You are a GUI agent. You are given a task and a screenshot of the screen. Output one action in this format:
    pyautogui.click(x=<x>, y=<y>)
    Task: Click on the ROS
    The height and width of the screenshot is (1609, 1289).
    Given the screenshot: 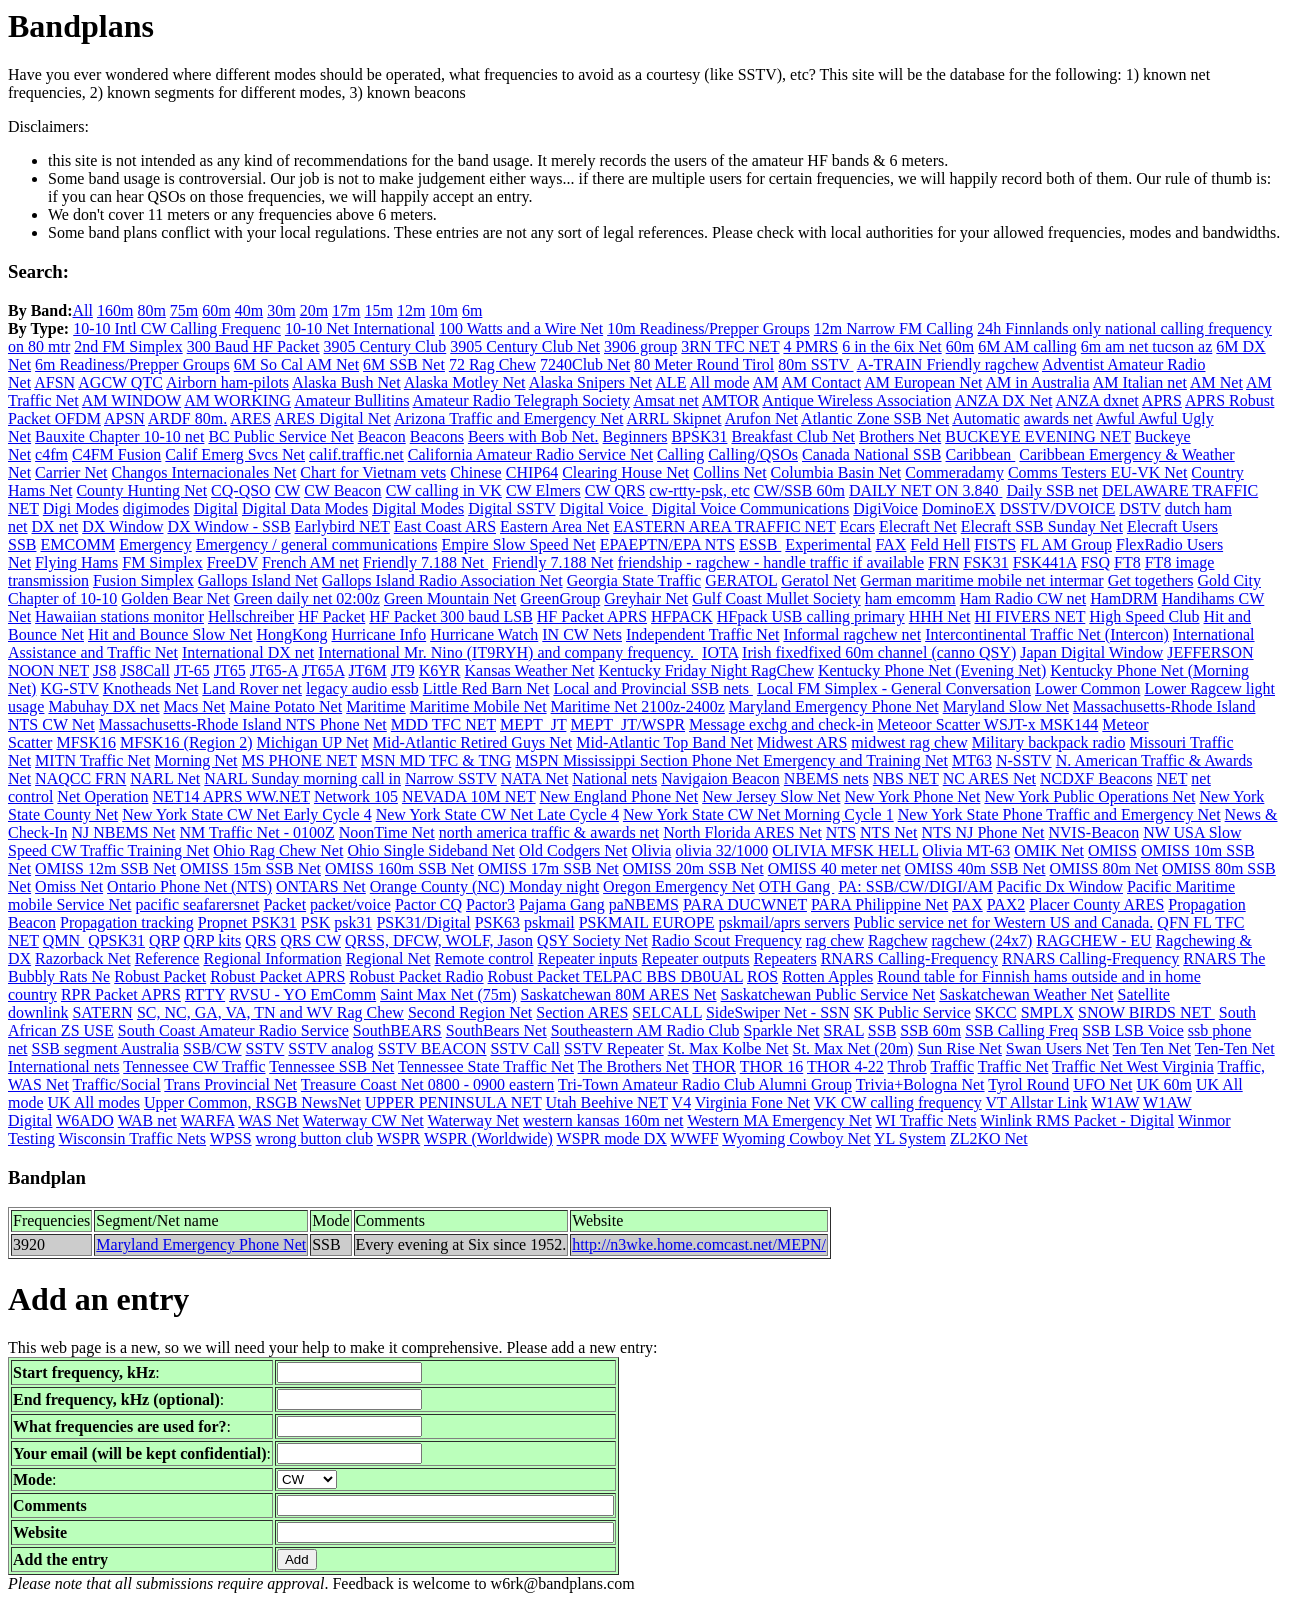 What is the action you would take?
    pyautogui.click(x=762, y=976)
    